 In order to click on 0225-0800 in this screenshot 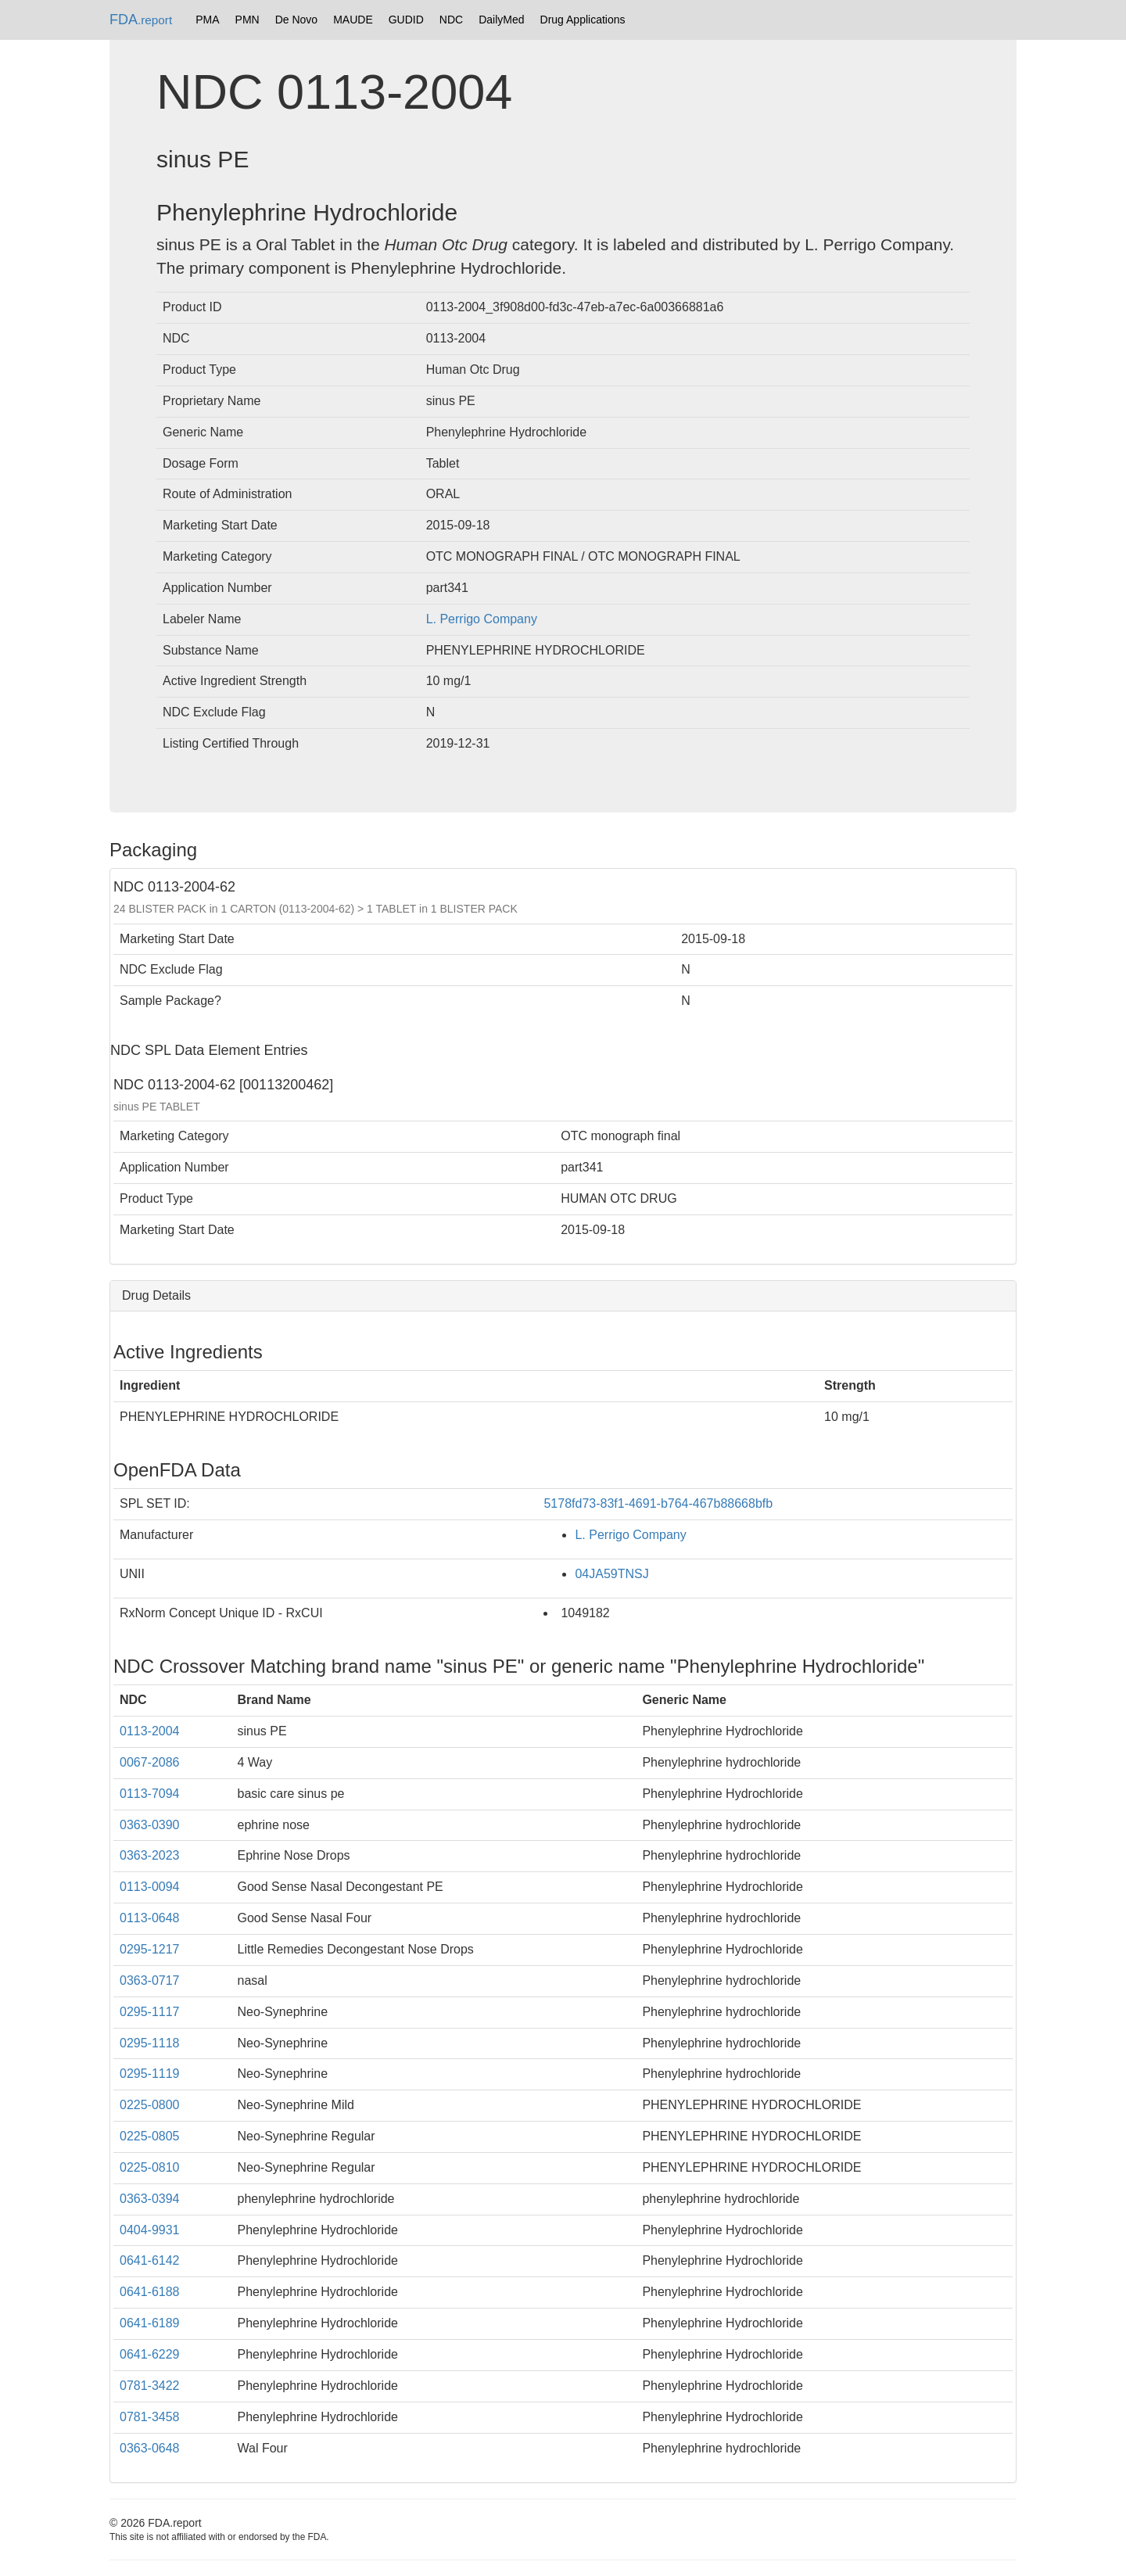, I will do `click(150, 2104)`.